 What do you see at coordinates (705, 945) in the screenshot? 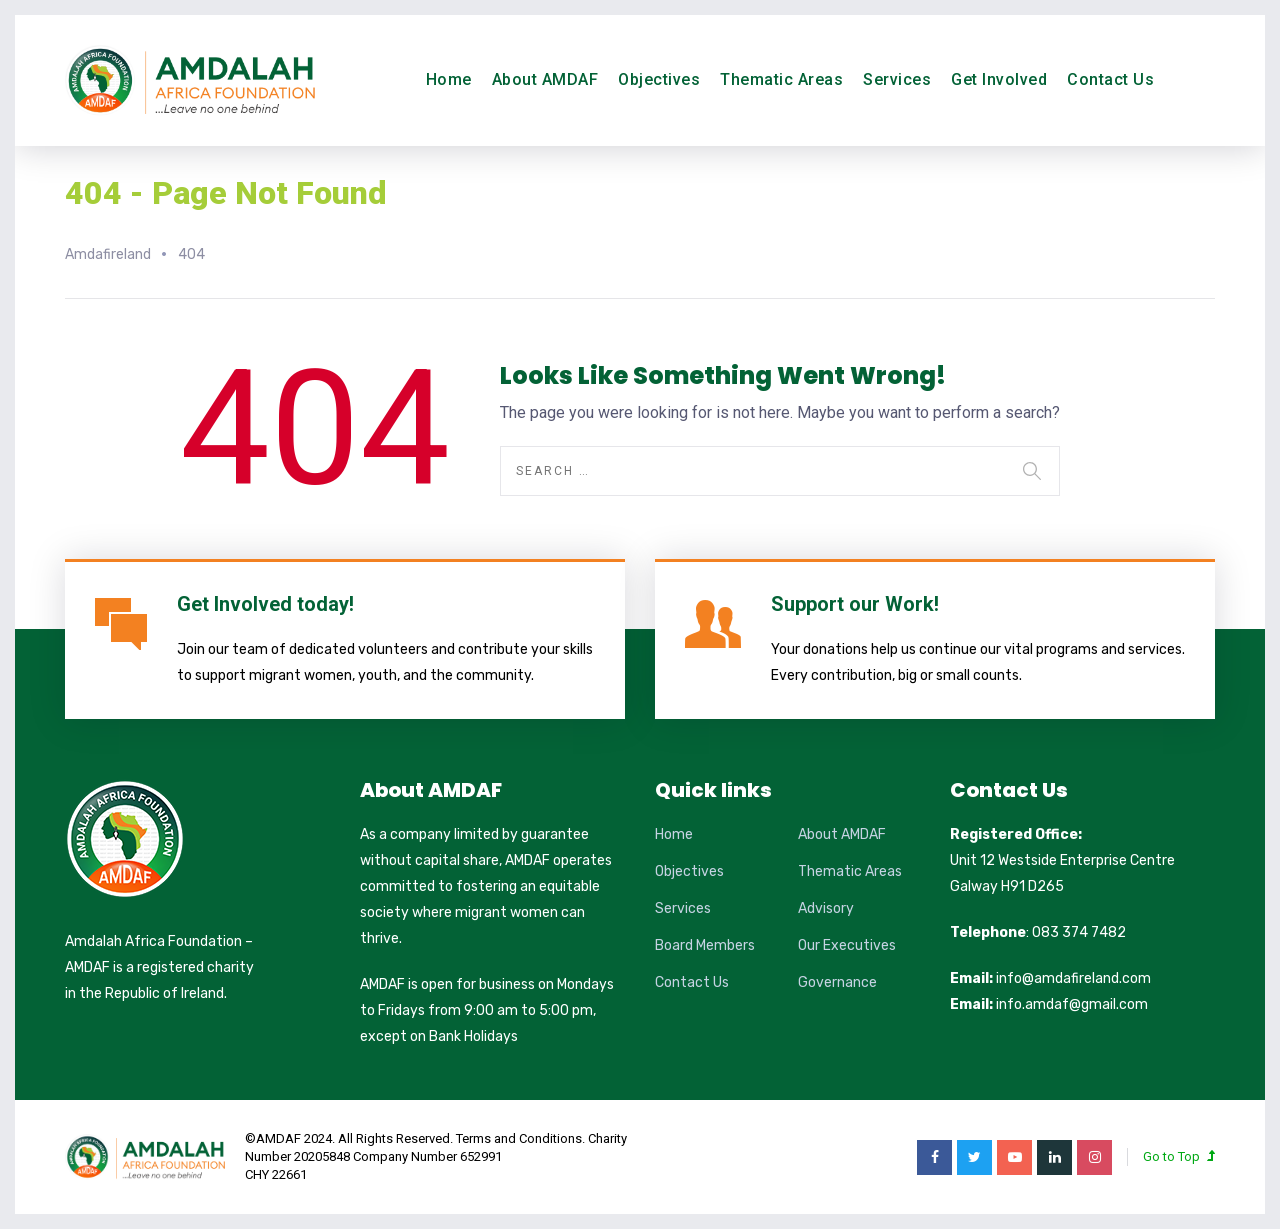
I see `Board Members` at bounding box center [705, 945].